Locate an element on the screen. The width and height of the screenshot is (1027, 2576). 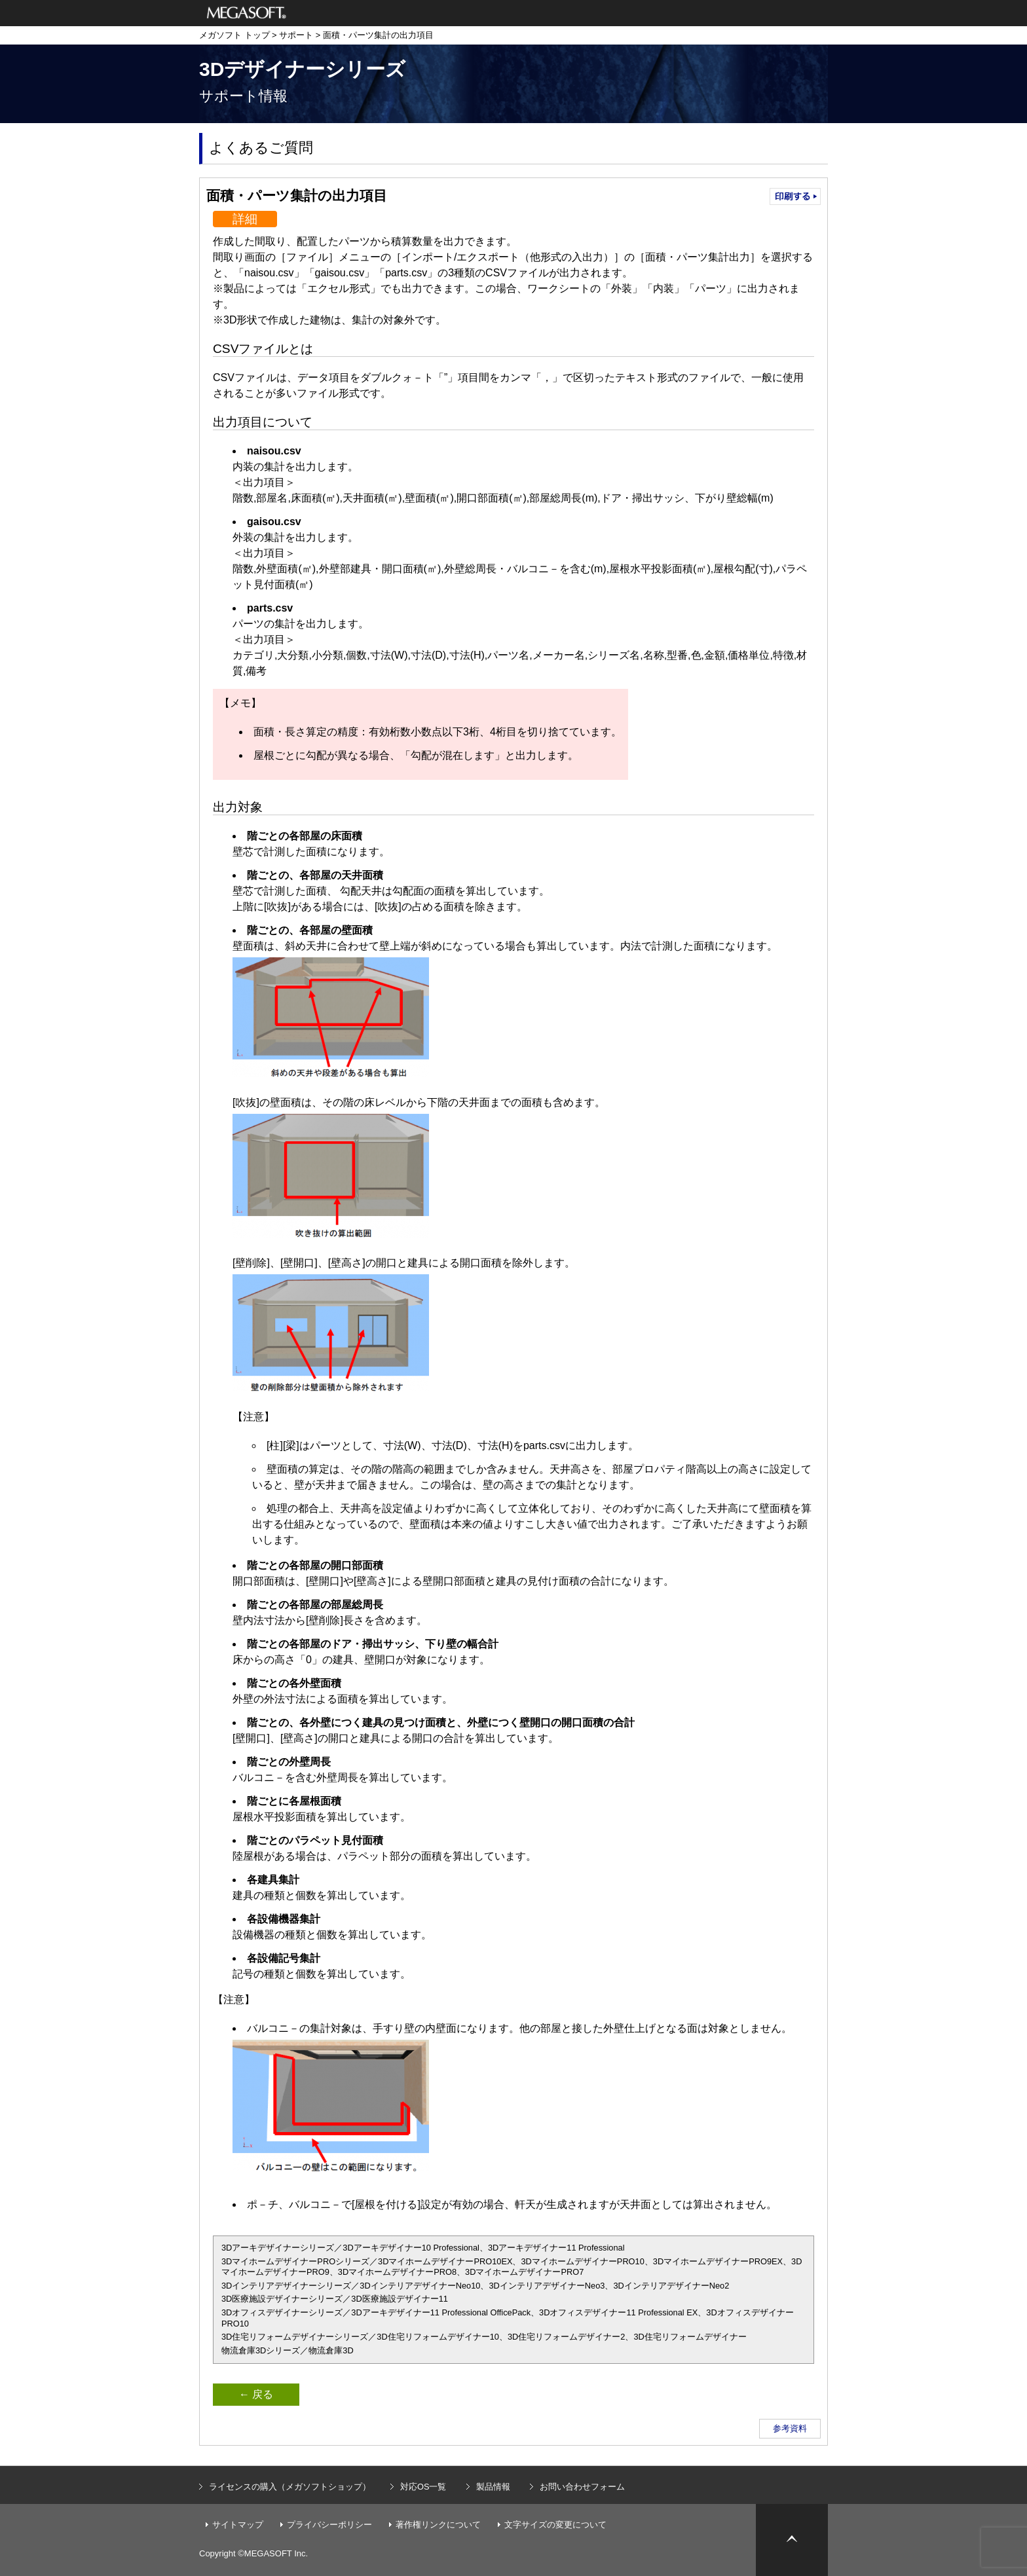
ライセンスの購入（メガソフトショップ） is located at coordinates (290, 2487).